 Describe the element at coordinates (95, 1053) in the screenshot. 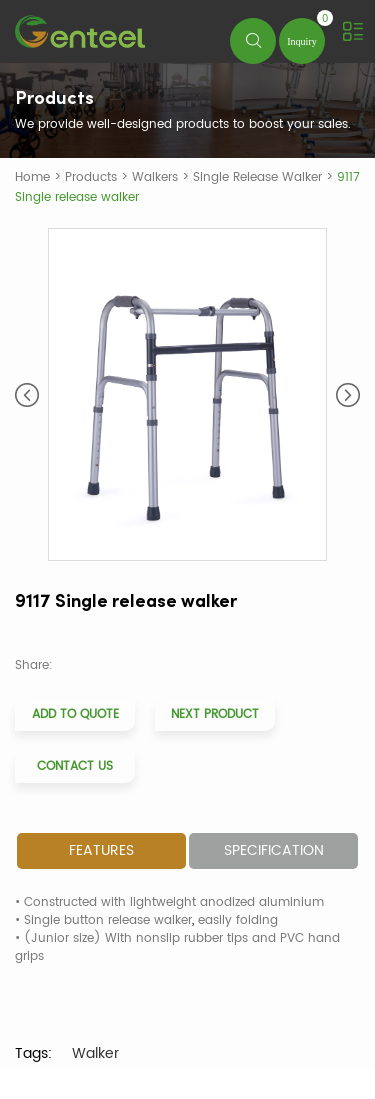

I see `Walker` at that location.